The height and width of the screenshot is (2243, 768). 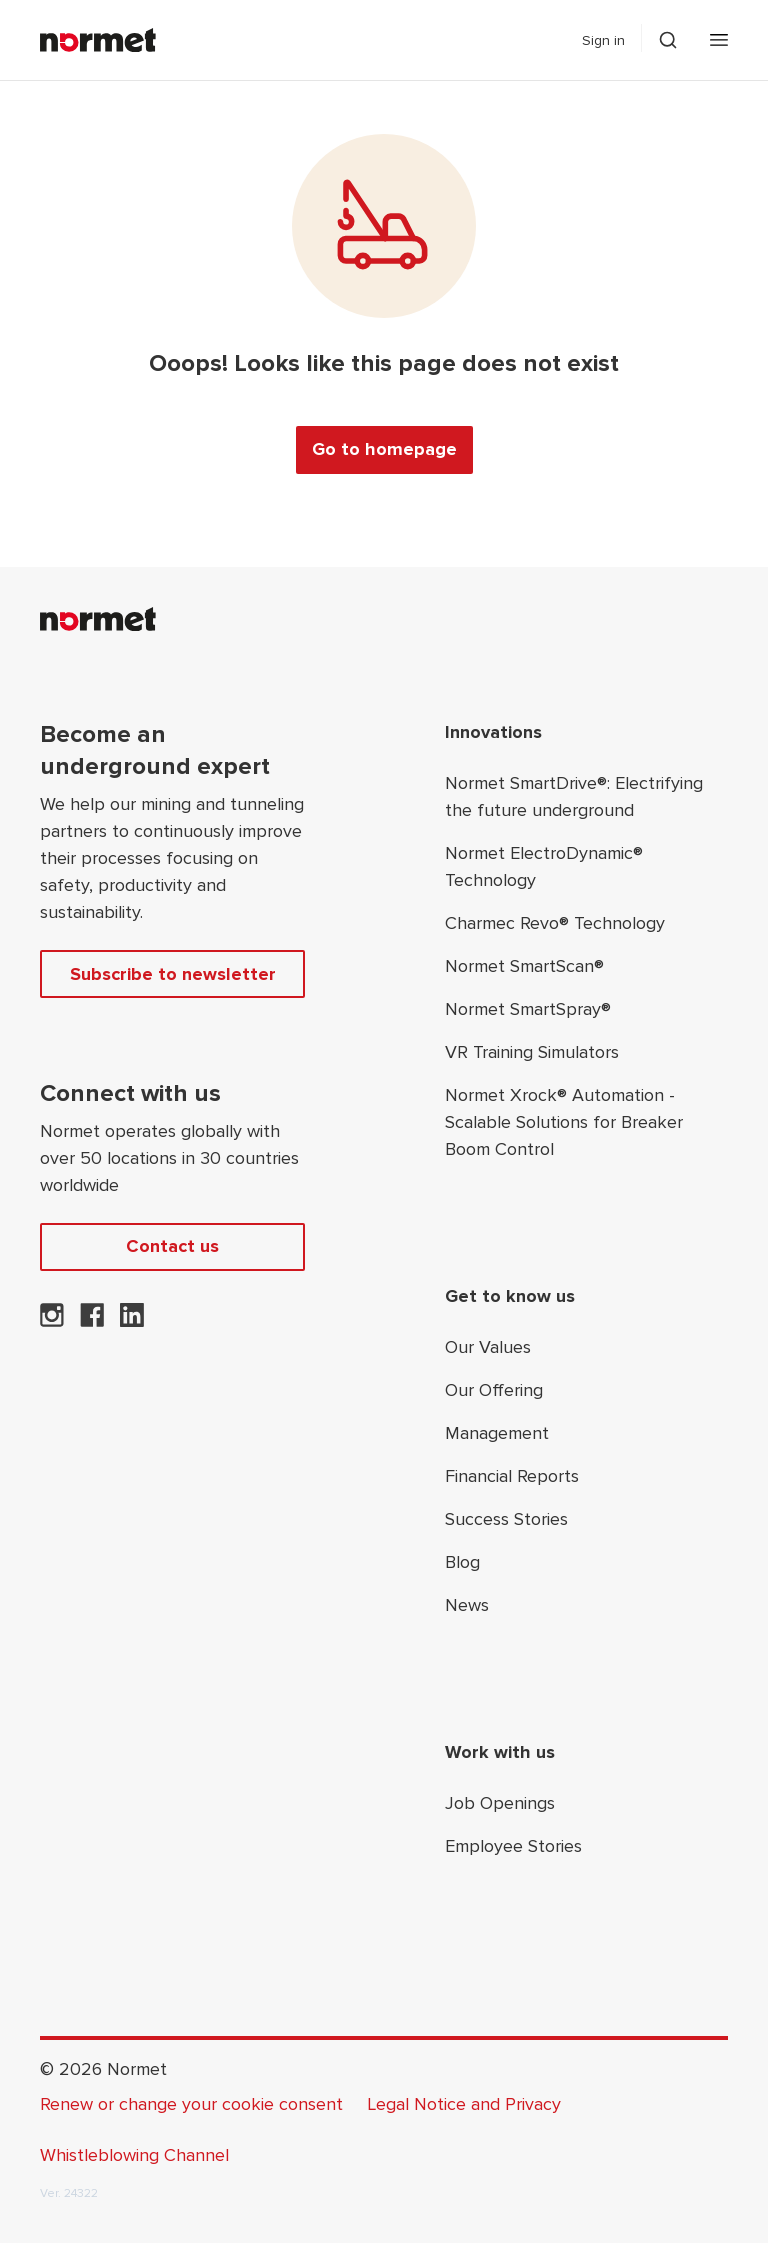 I want to click on News, so click(x=467, y=1605).